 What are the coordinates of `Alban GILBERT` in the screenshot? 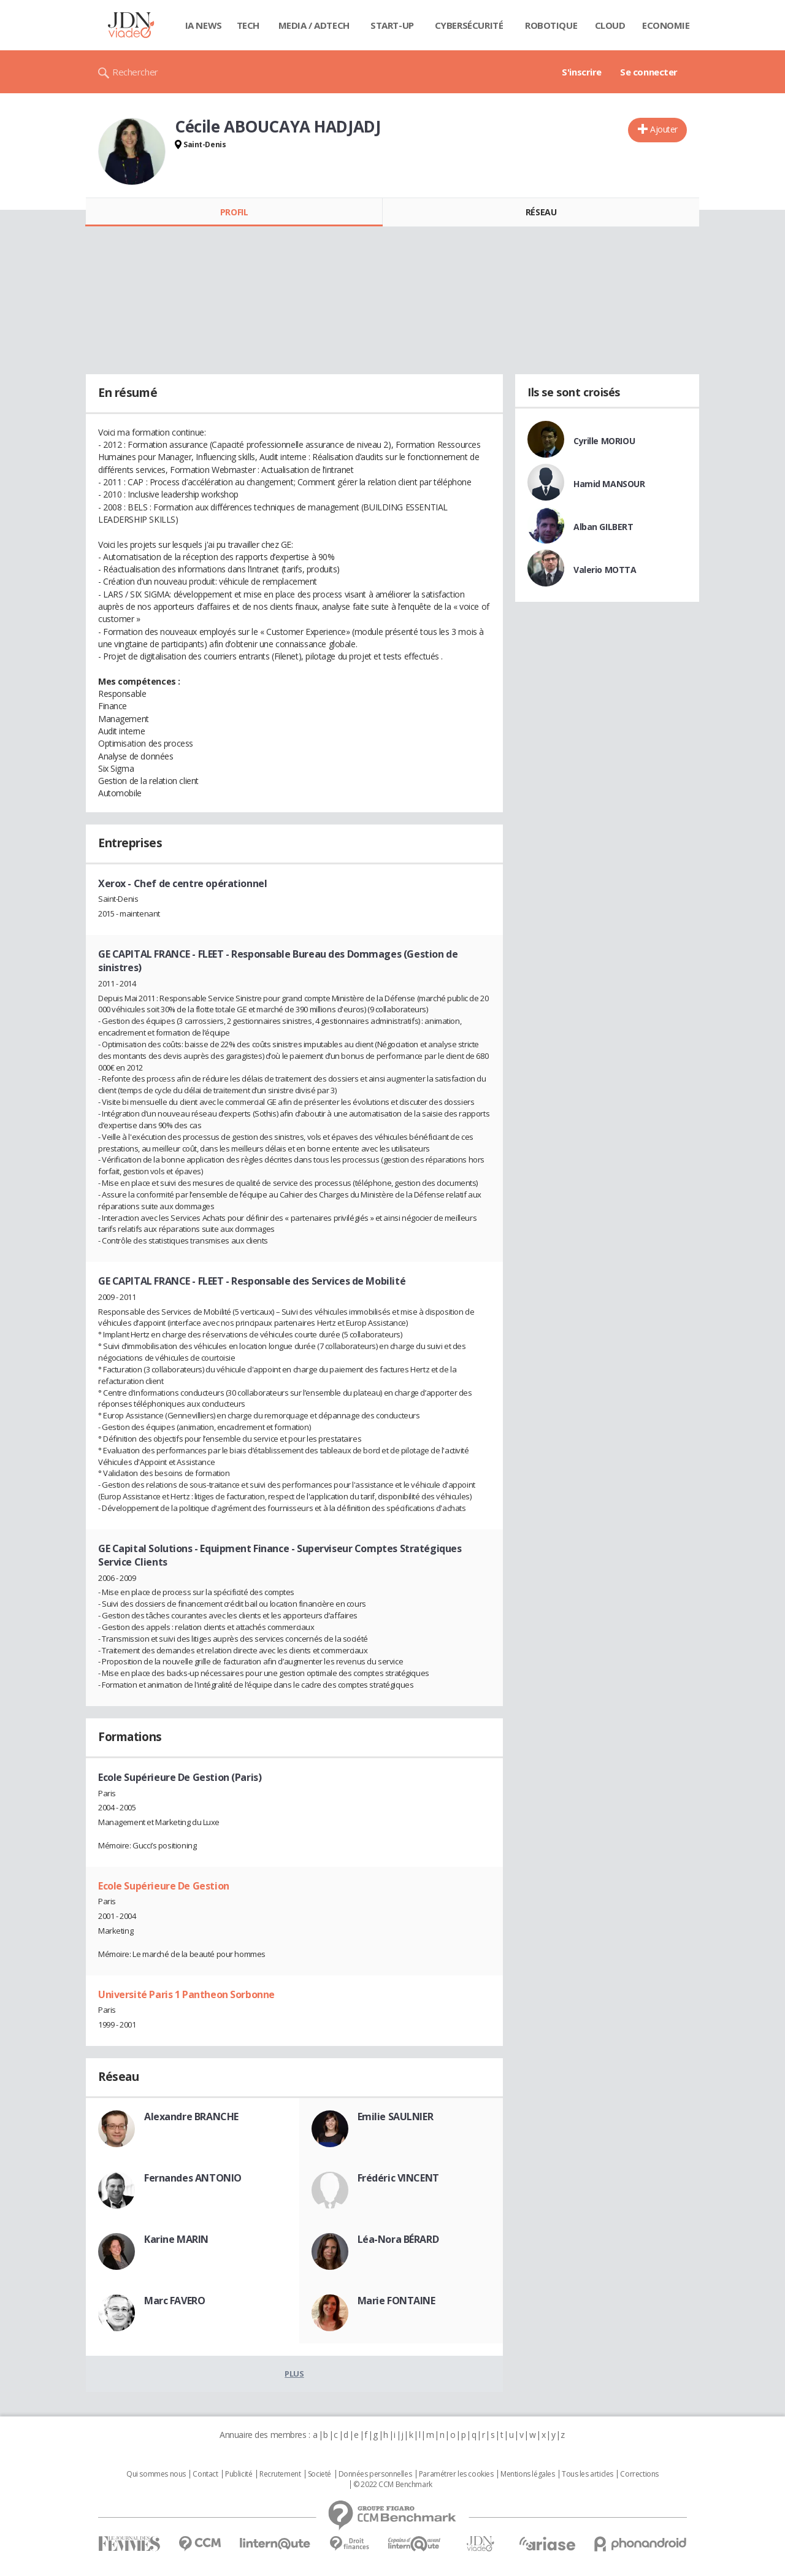 It's located at (603, 527).